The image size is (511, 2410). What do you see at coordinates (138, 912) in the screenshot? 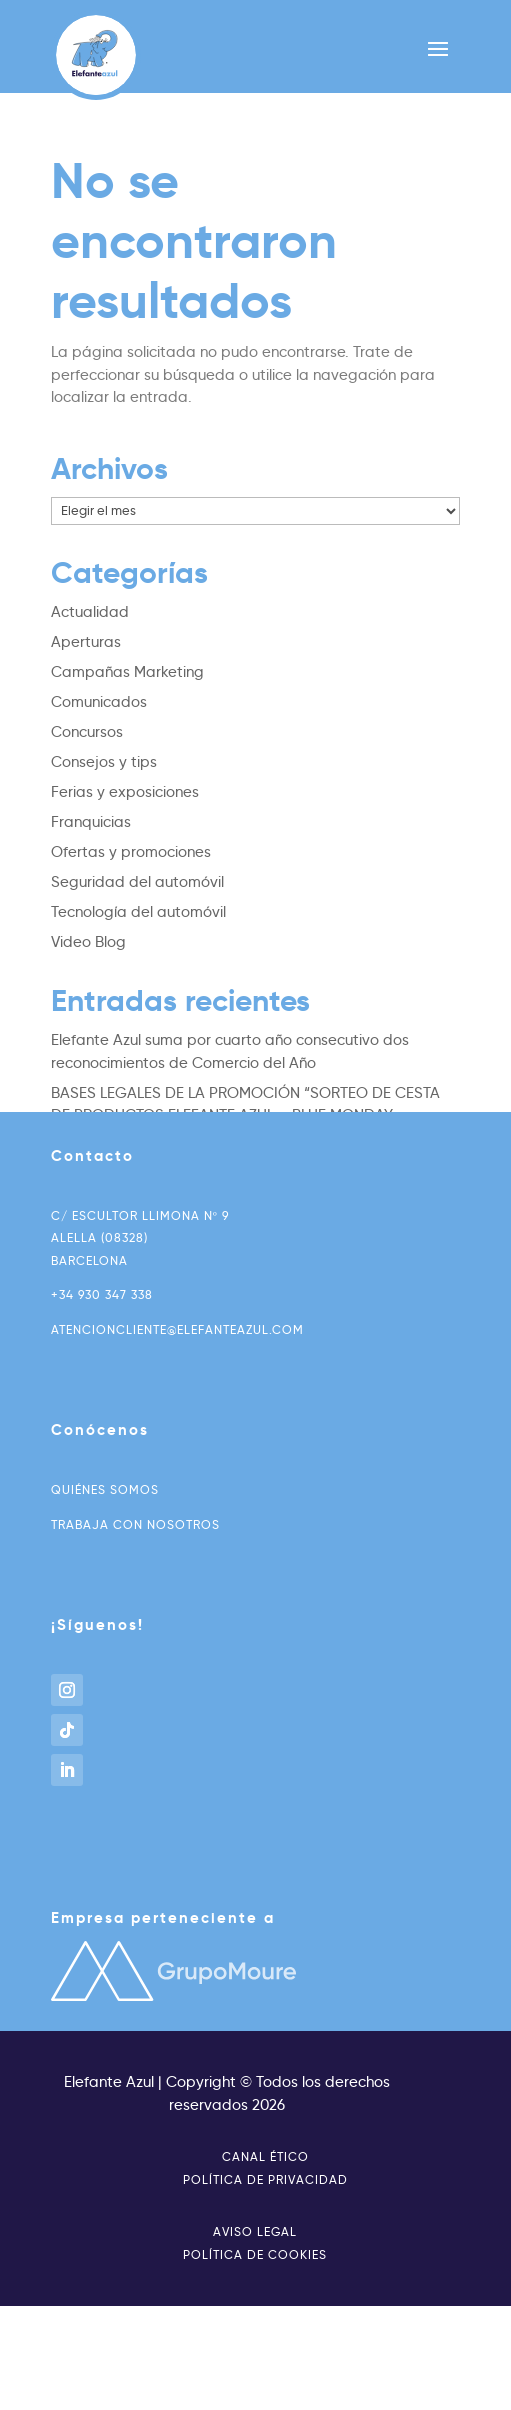
I see `Tecnología del automóvil` at bounding box center [138, 912].